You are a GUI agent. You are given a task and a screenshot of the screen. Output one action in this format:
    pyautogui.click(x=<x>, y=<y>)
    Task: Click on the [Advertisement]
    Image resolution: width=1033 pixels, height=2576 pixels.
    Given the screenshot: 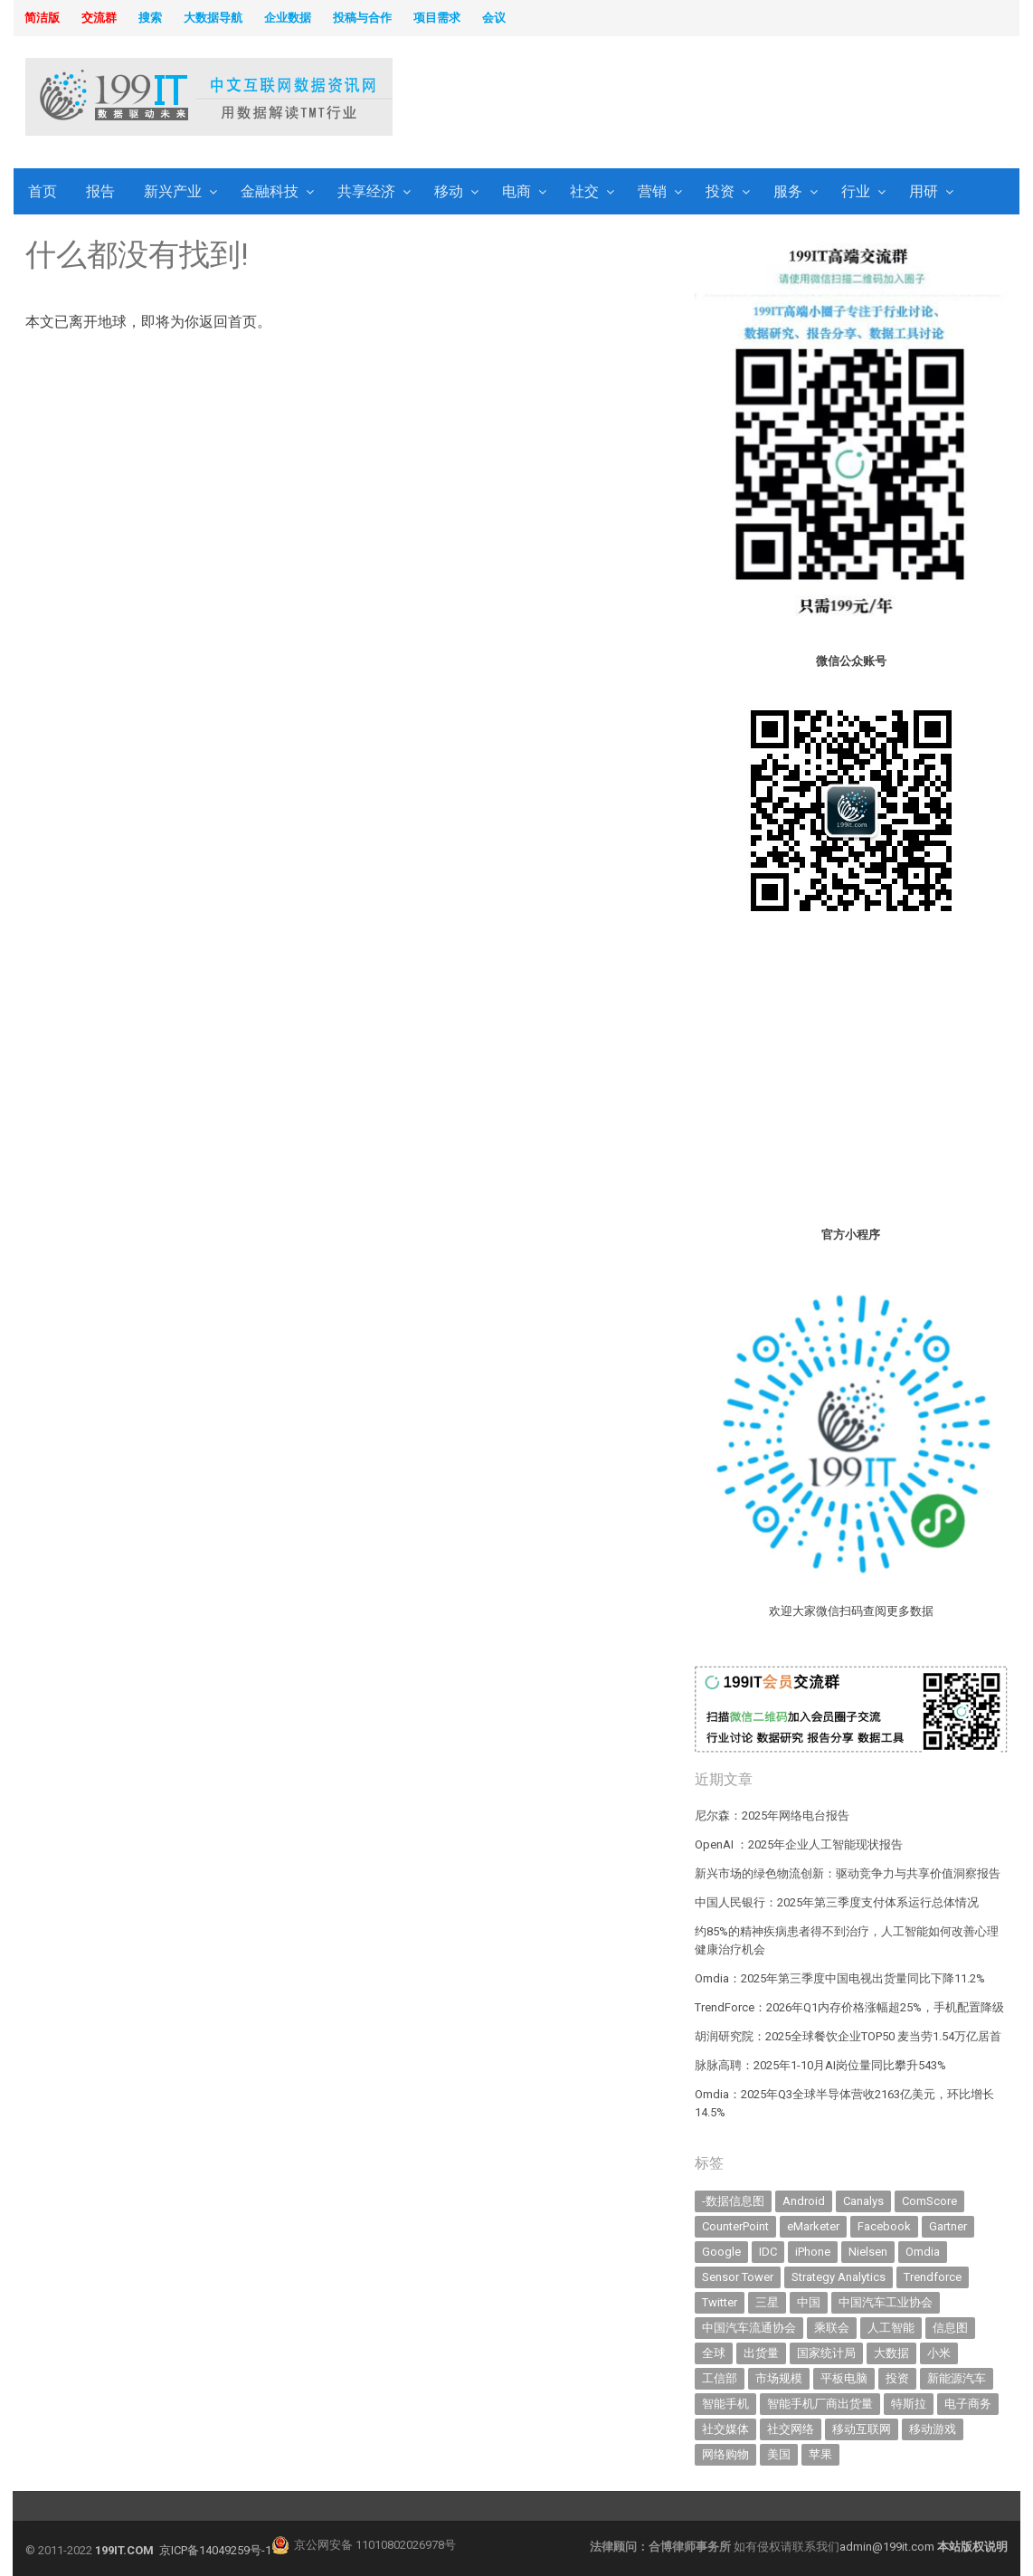 What is the action you would take?
    pyautogui.click(x=736, y=98)
    